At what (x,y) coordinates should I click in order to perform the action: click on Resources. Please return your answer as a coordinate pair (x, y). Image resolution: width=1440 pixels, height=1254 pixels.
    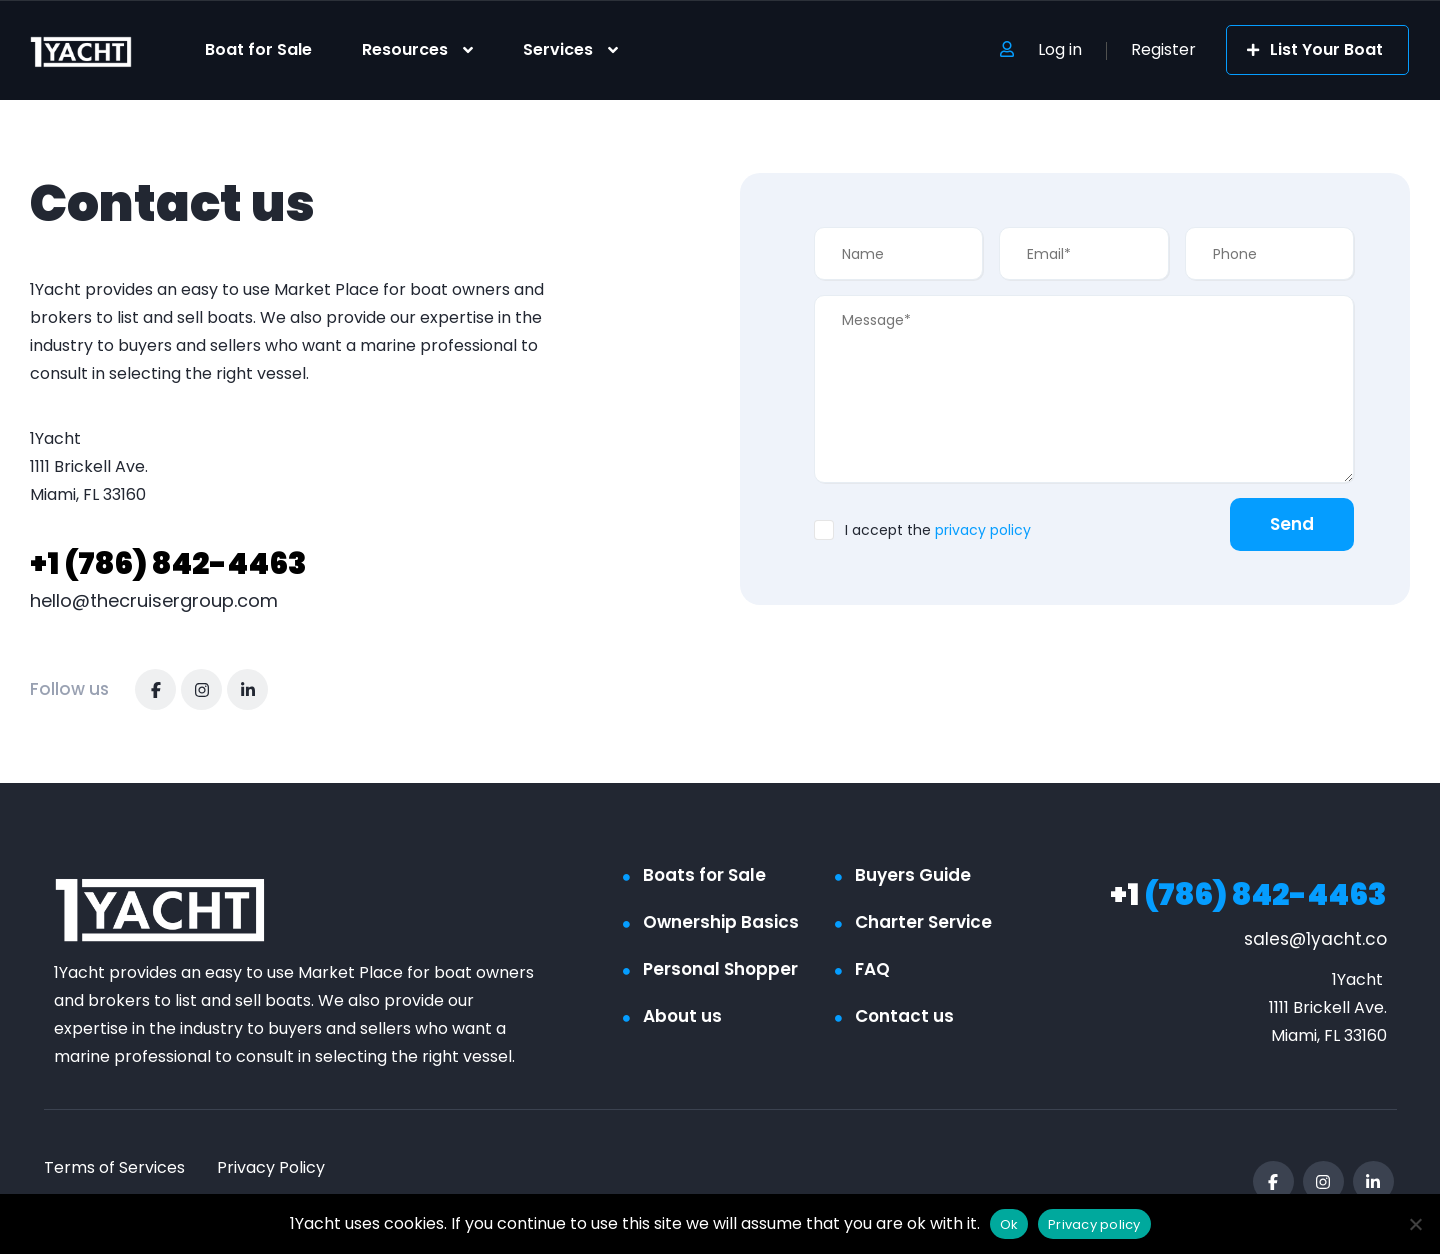
    Looking at the image, I should click on (405, 49).